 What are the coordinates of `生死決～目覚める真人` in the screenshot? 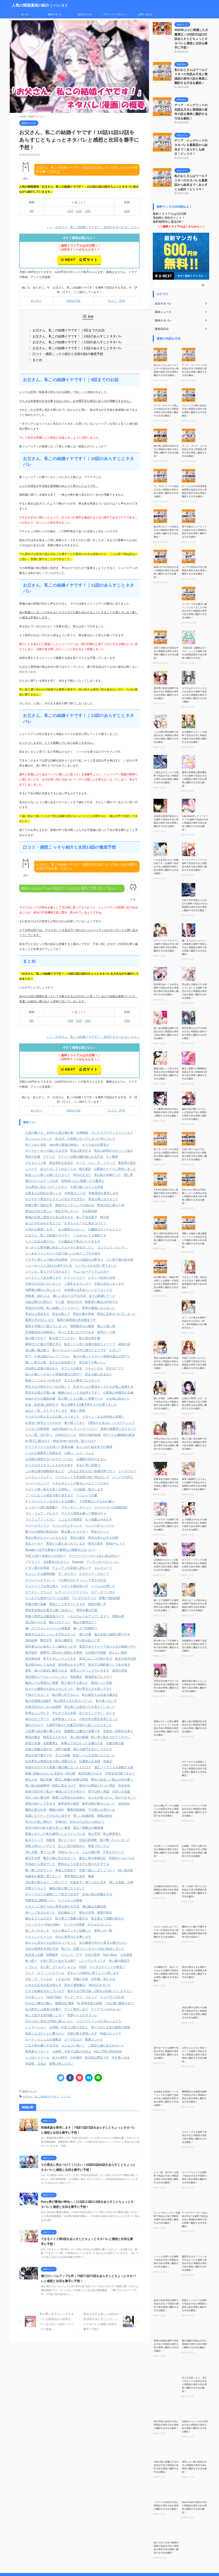 It's located at (76, 1637).